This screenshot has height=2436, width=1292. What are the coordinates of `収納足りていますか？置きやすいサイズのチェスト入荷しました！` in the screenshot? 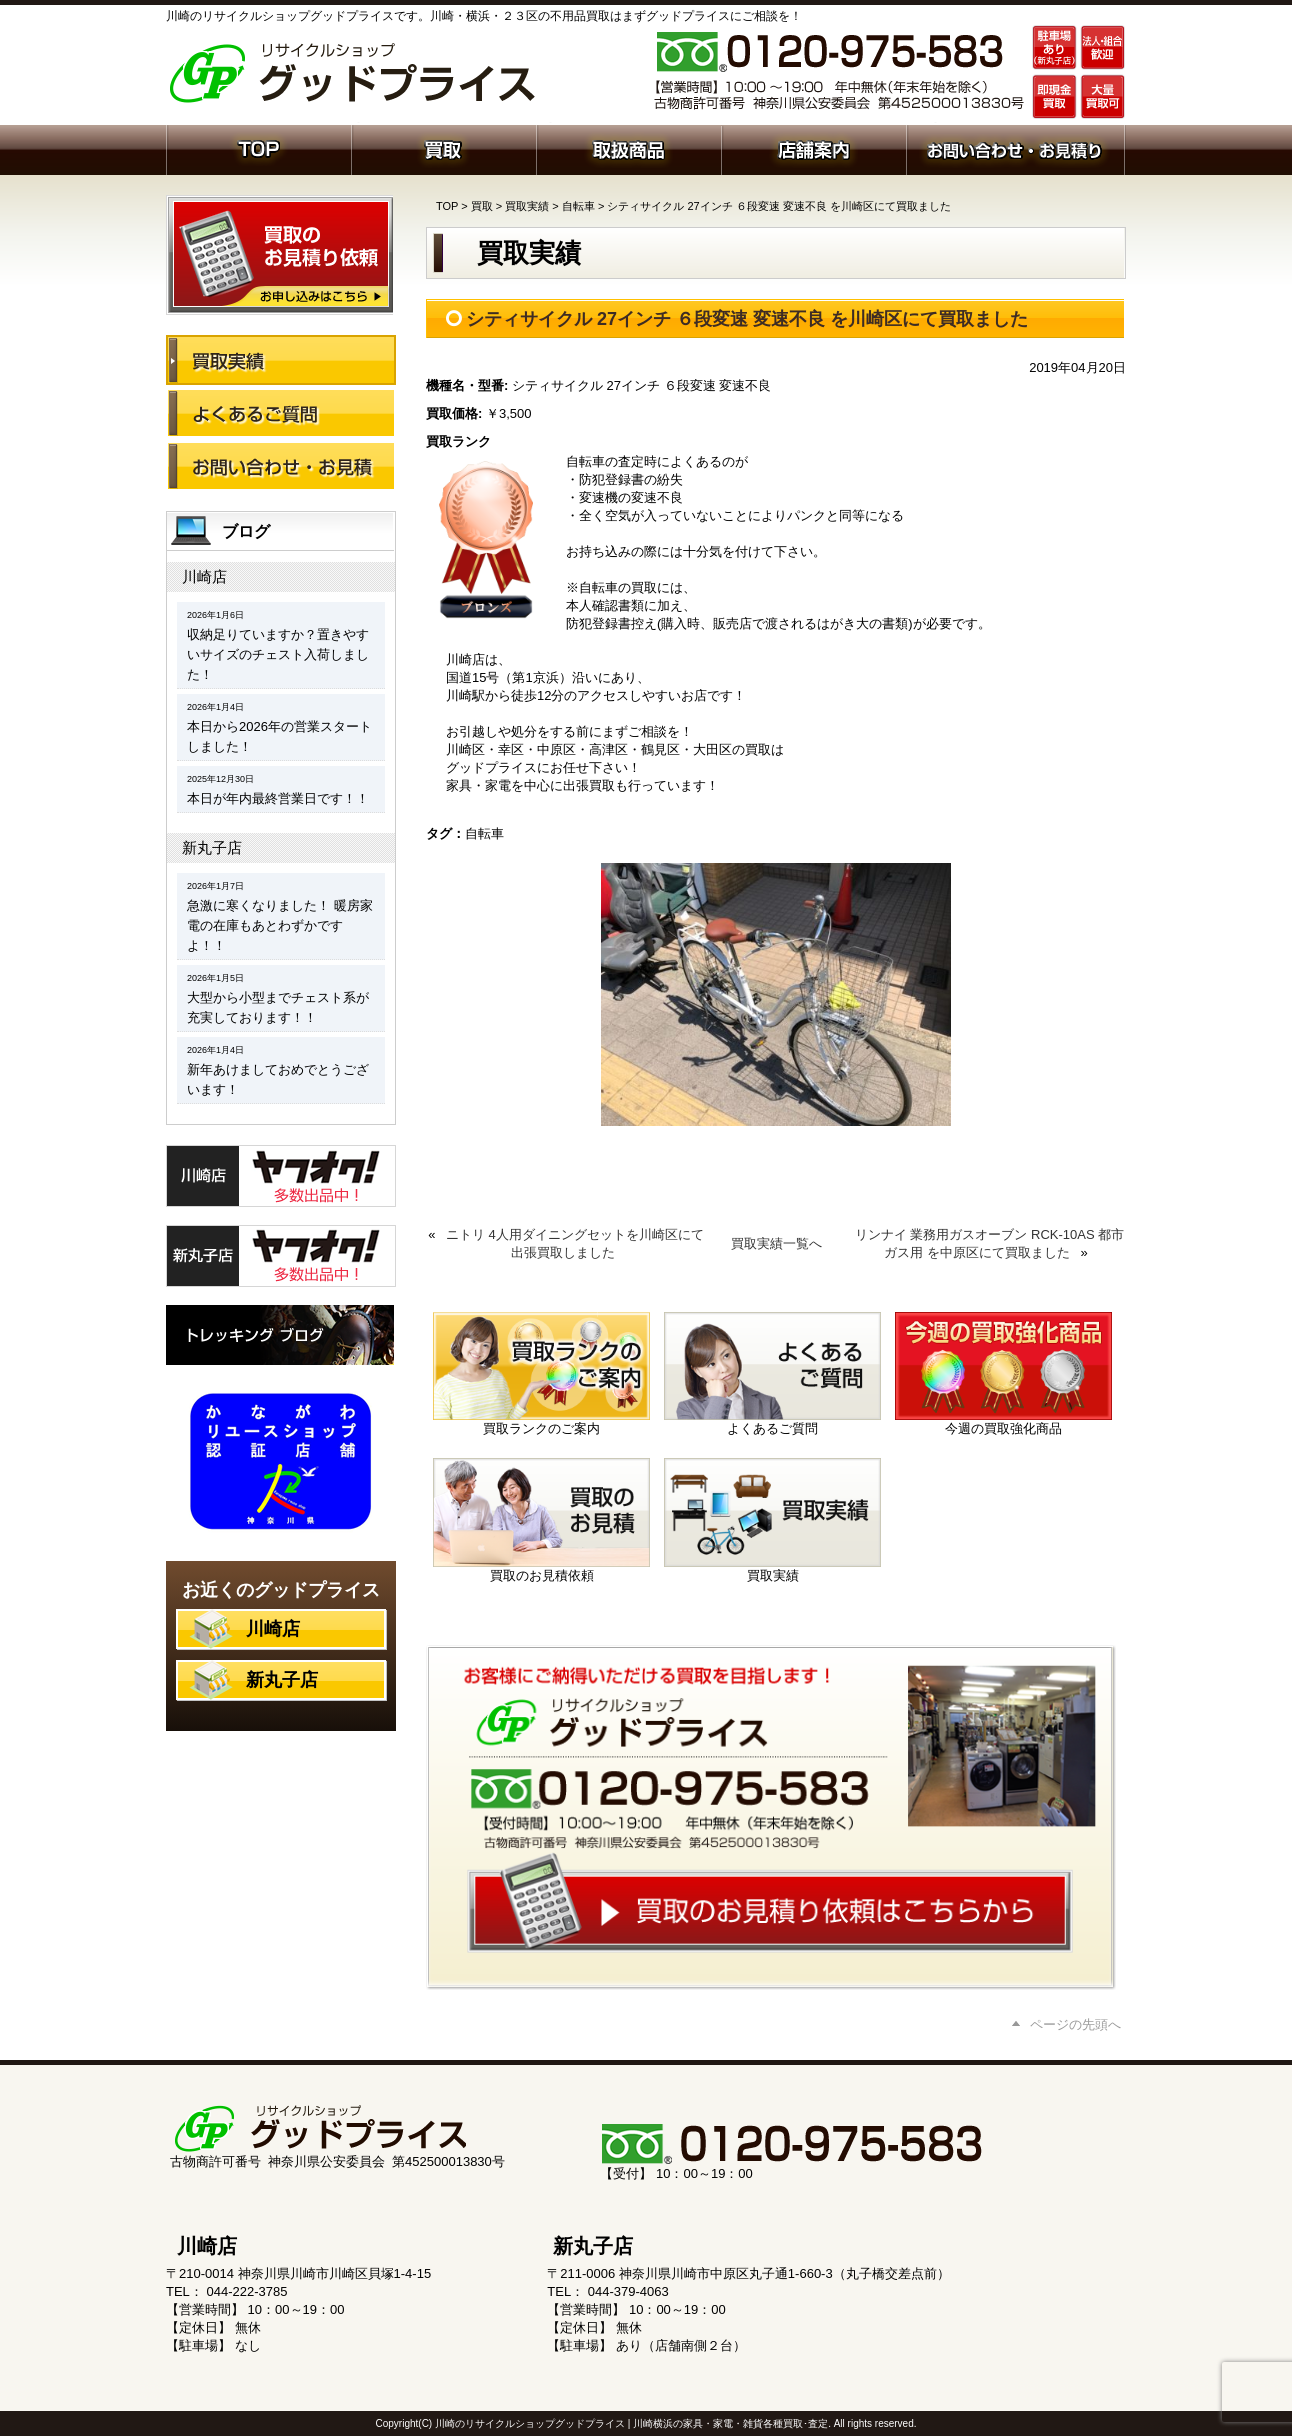 It's located at (278, 654).